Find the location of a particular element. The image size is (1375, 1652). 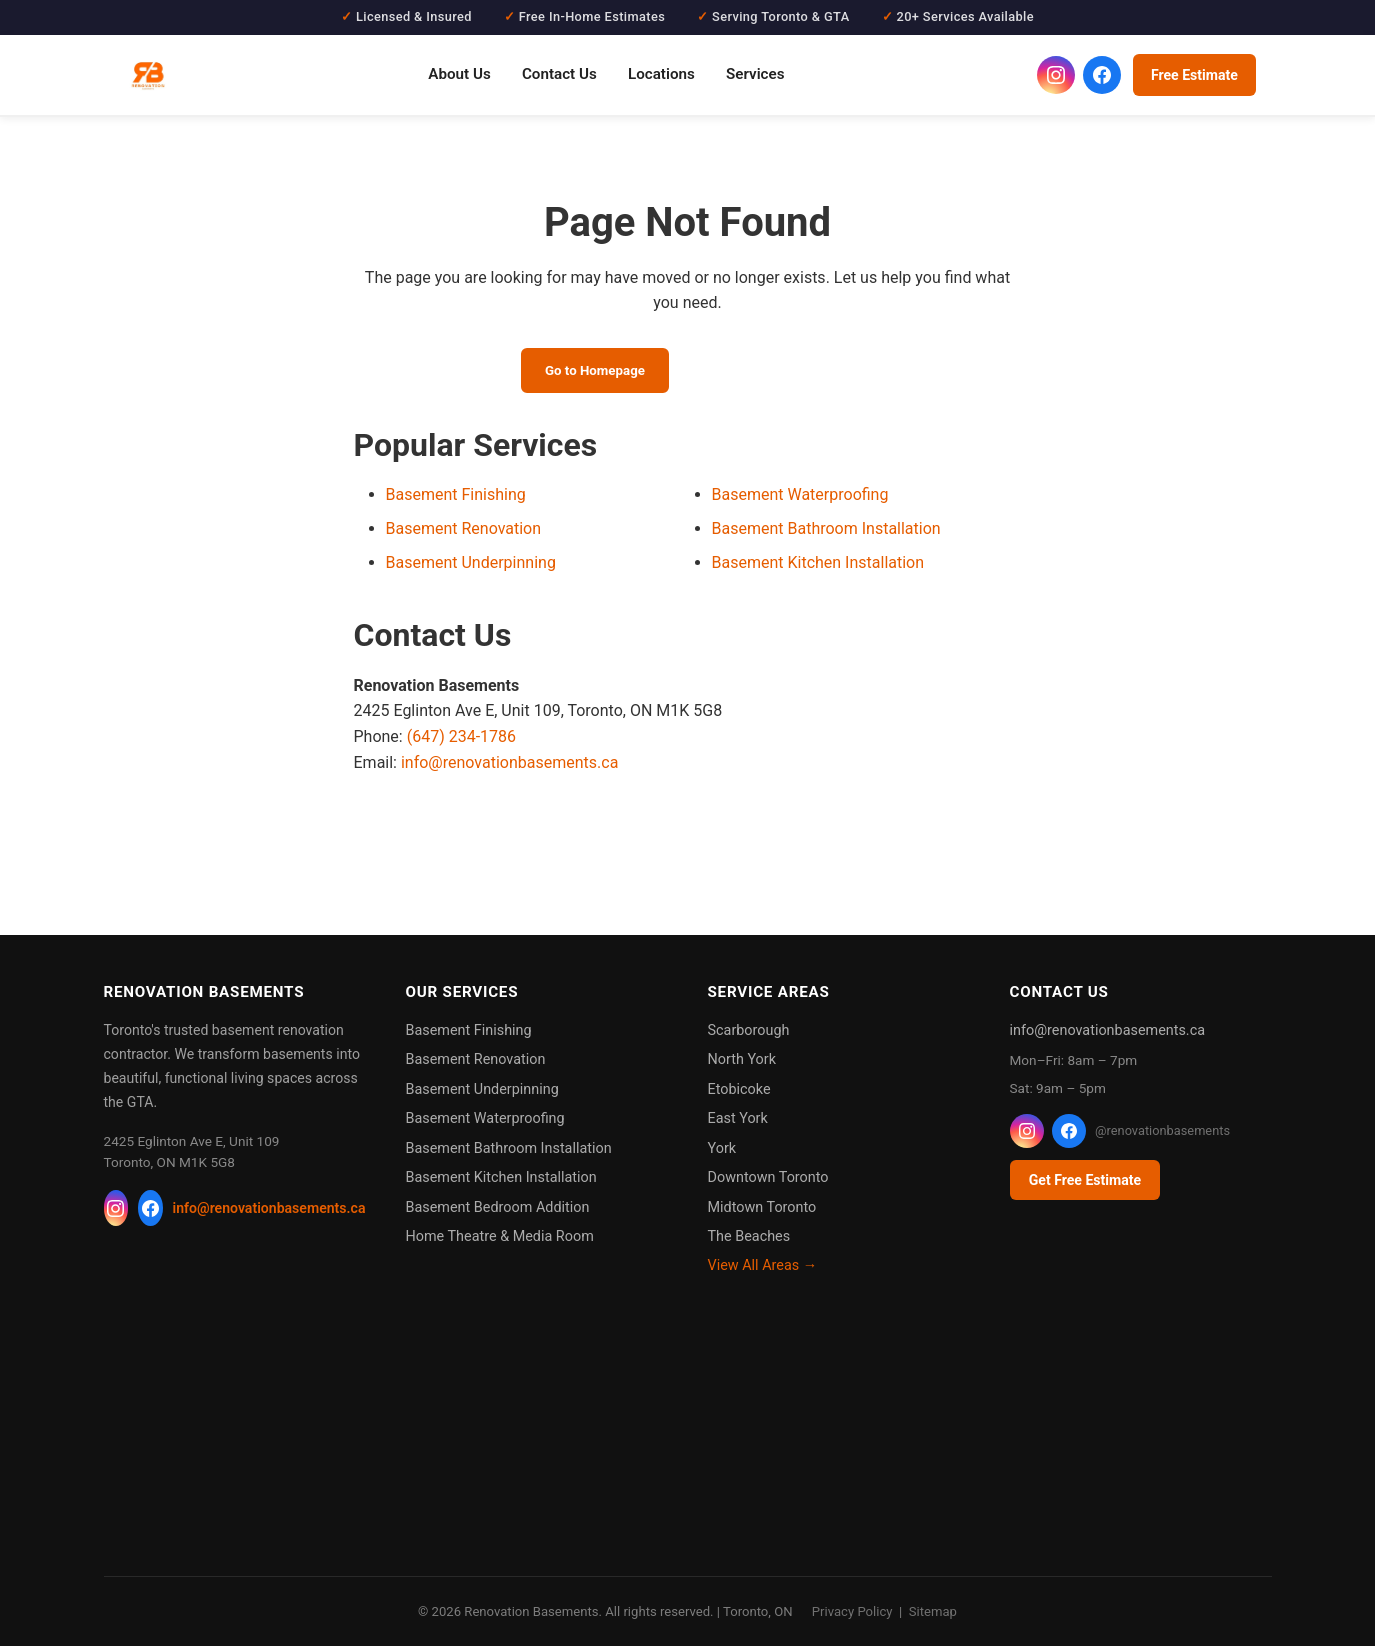

[Renovation Basements on Instagram] is located at coordinates (1056, 75).